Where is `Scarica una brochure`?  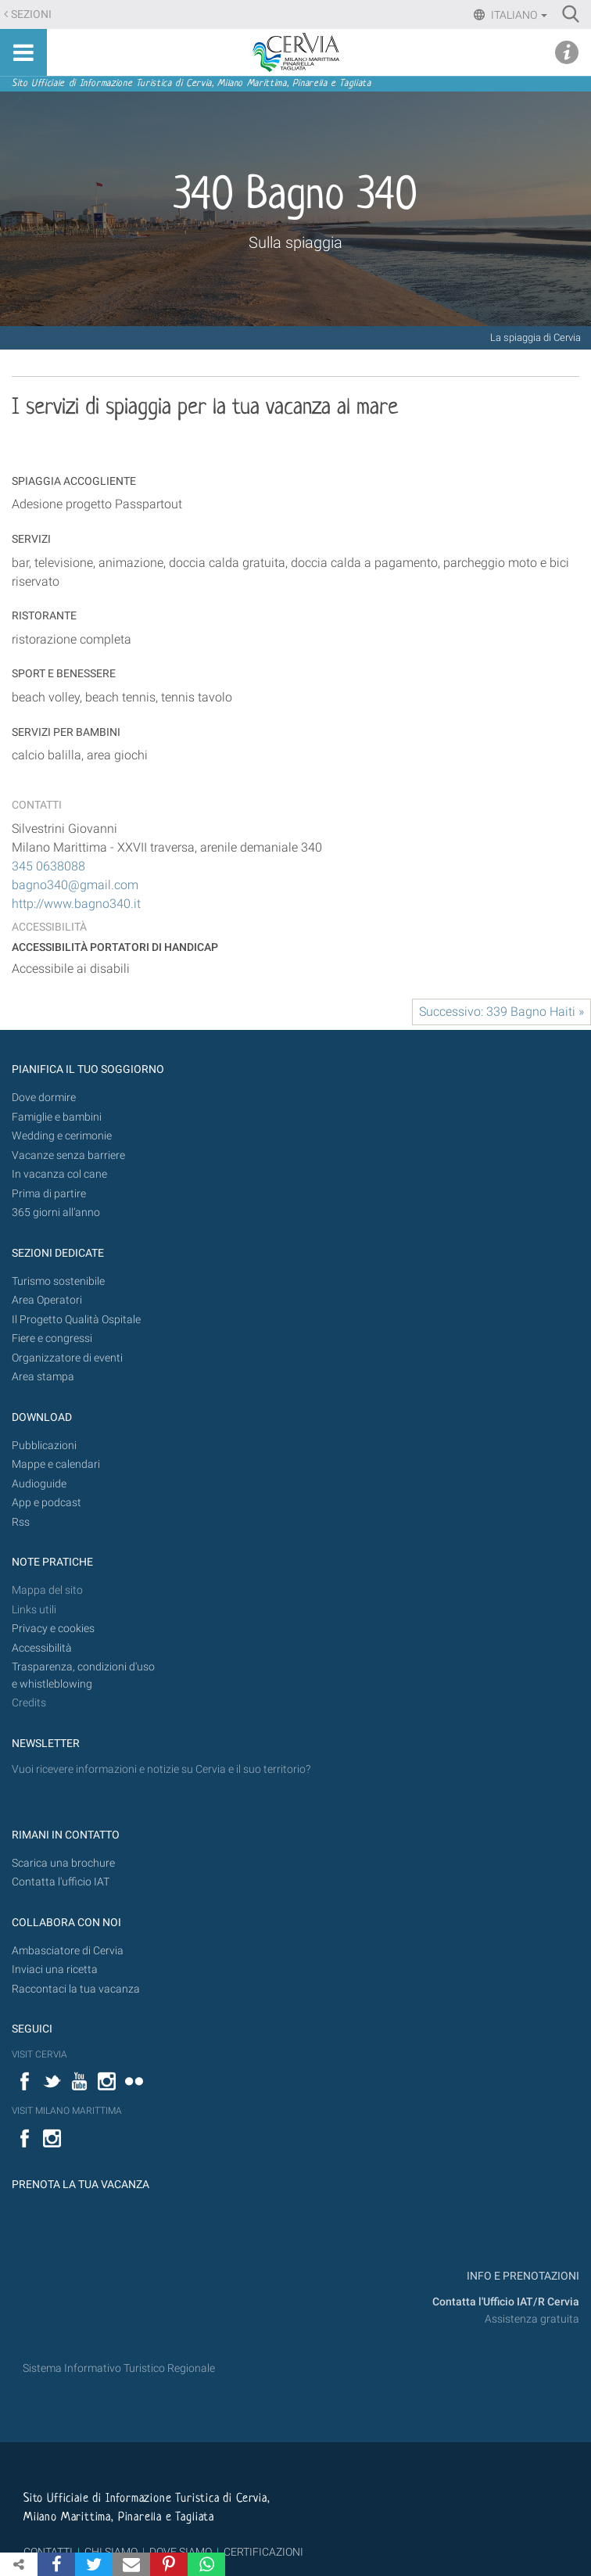
Scarica una brochure is located at coordinates (63, 1863).